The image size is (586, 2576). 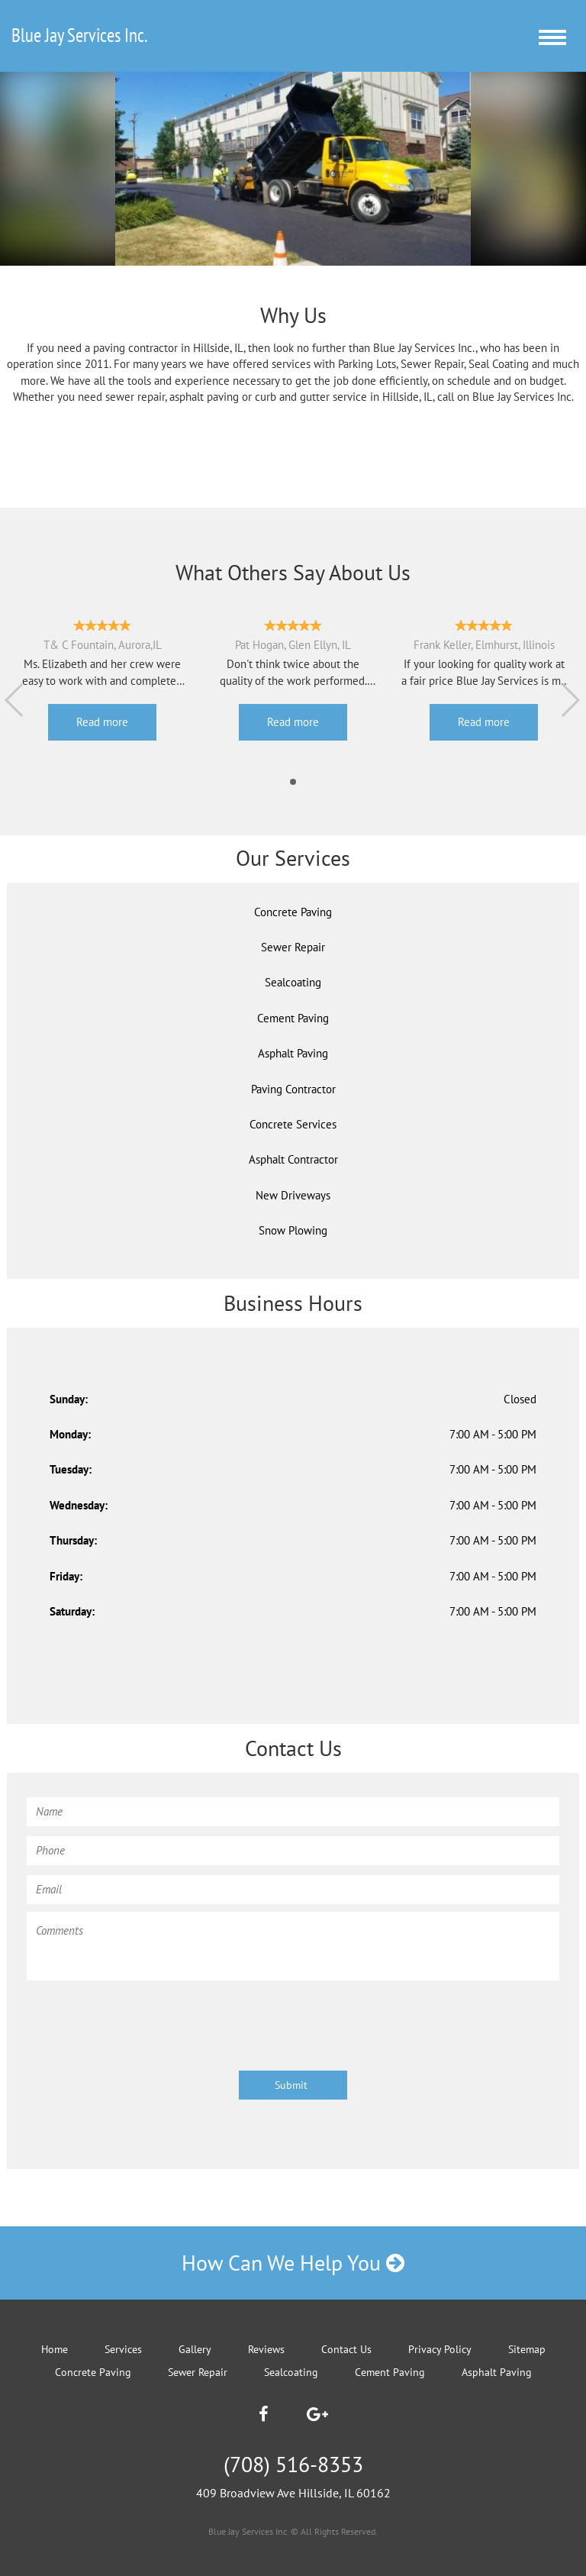 I want to click on Asphalt Paving, so click(x=293, y=1053).